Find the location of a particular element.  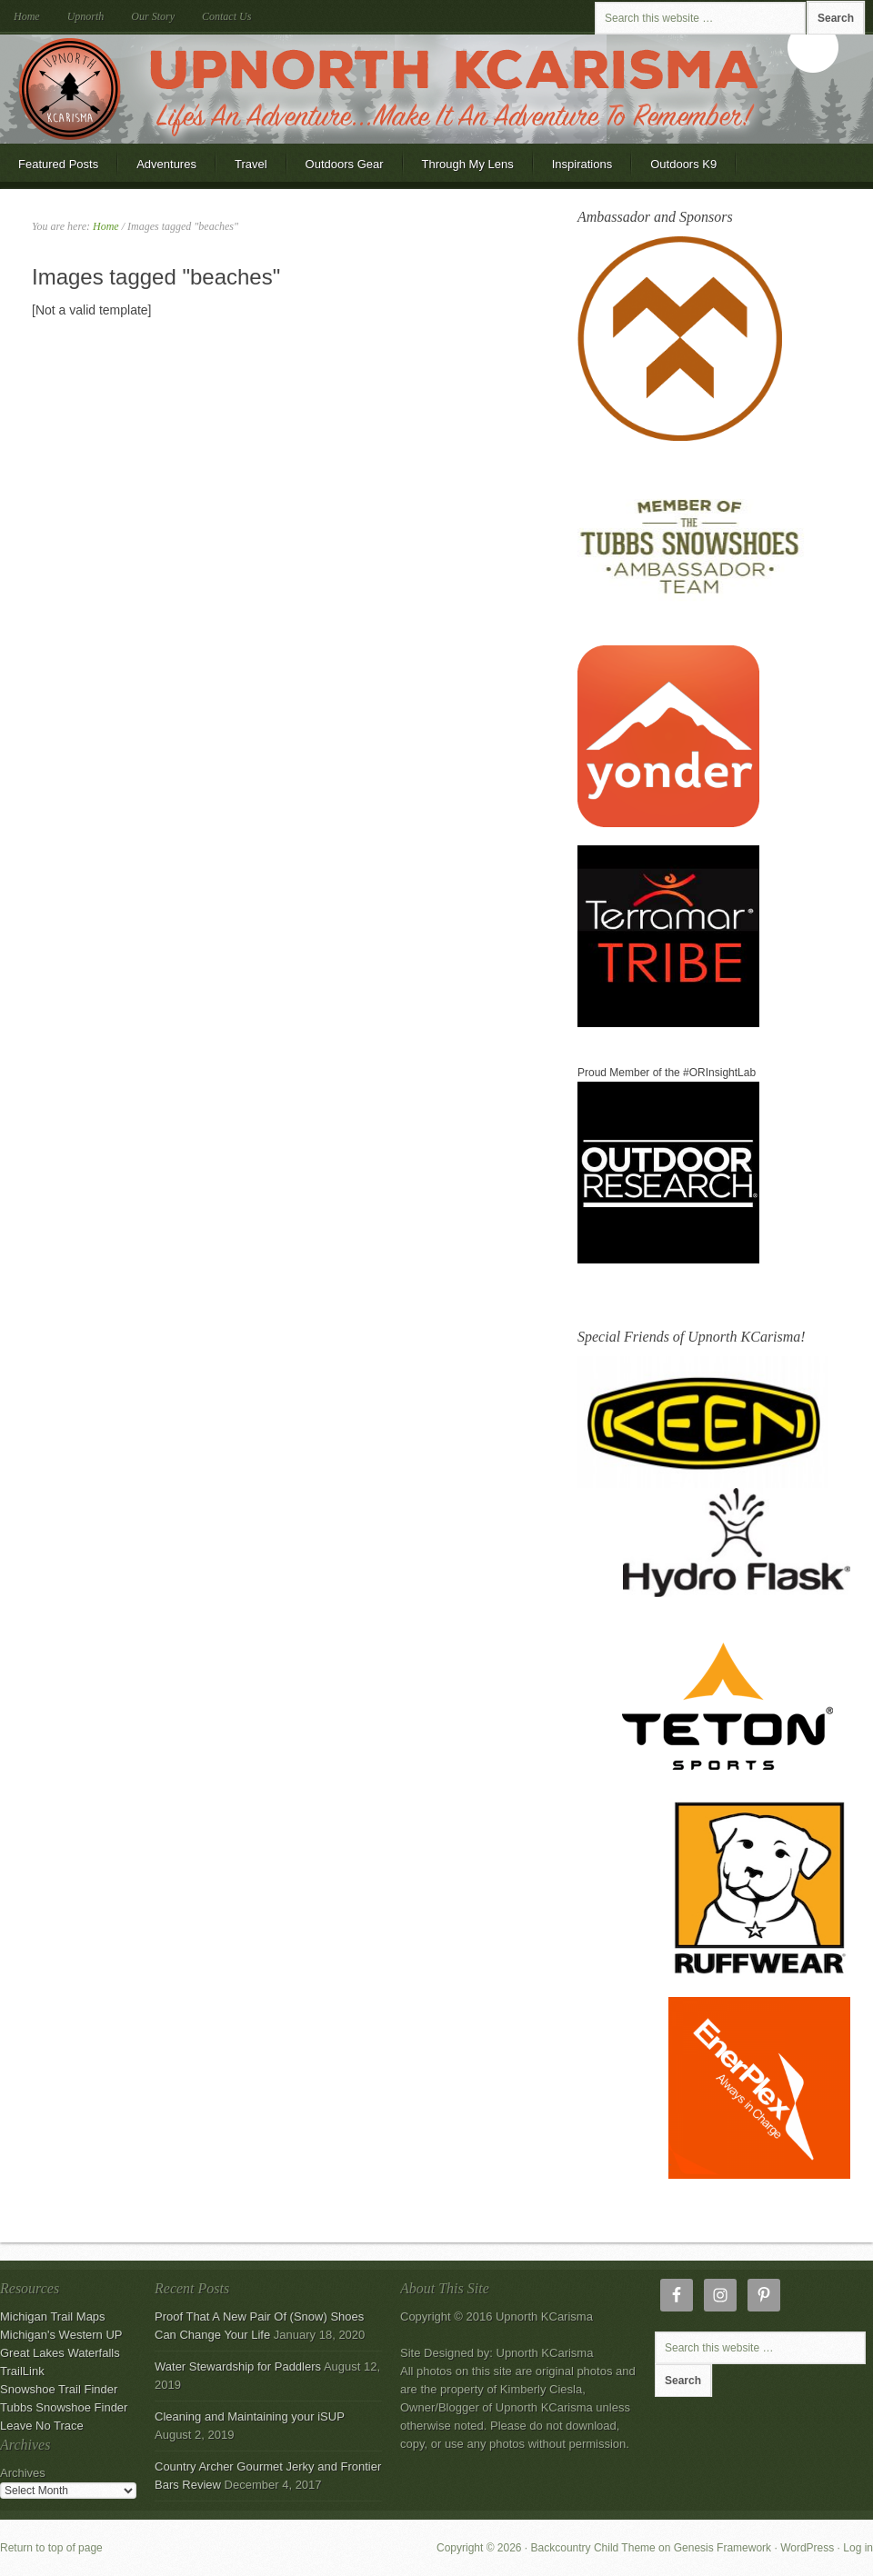

Upnorth is located at coordinates (86, 16).